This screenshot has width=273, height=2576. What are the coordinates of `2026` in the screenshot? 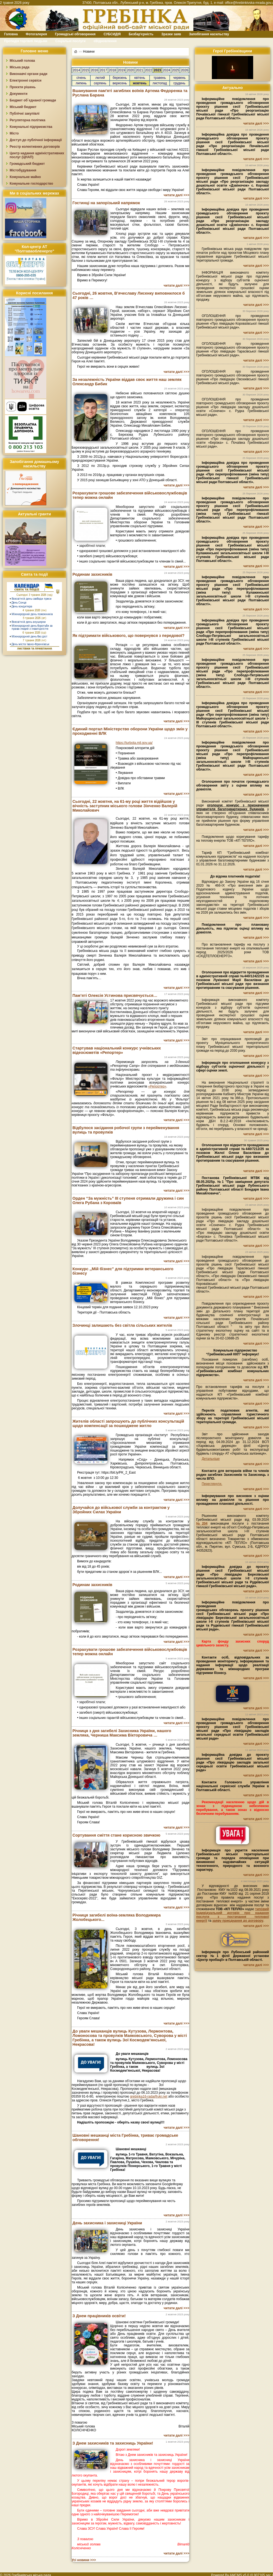 It's located at (184, 70).